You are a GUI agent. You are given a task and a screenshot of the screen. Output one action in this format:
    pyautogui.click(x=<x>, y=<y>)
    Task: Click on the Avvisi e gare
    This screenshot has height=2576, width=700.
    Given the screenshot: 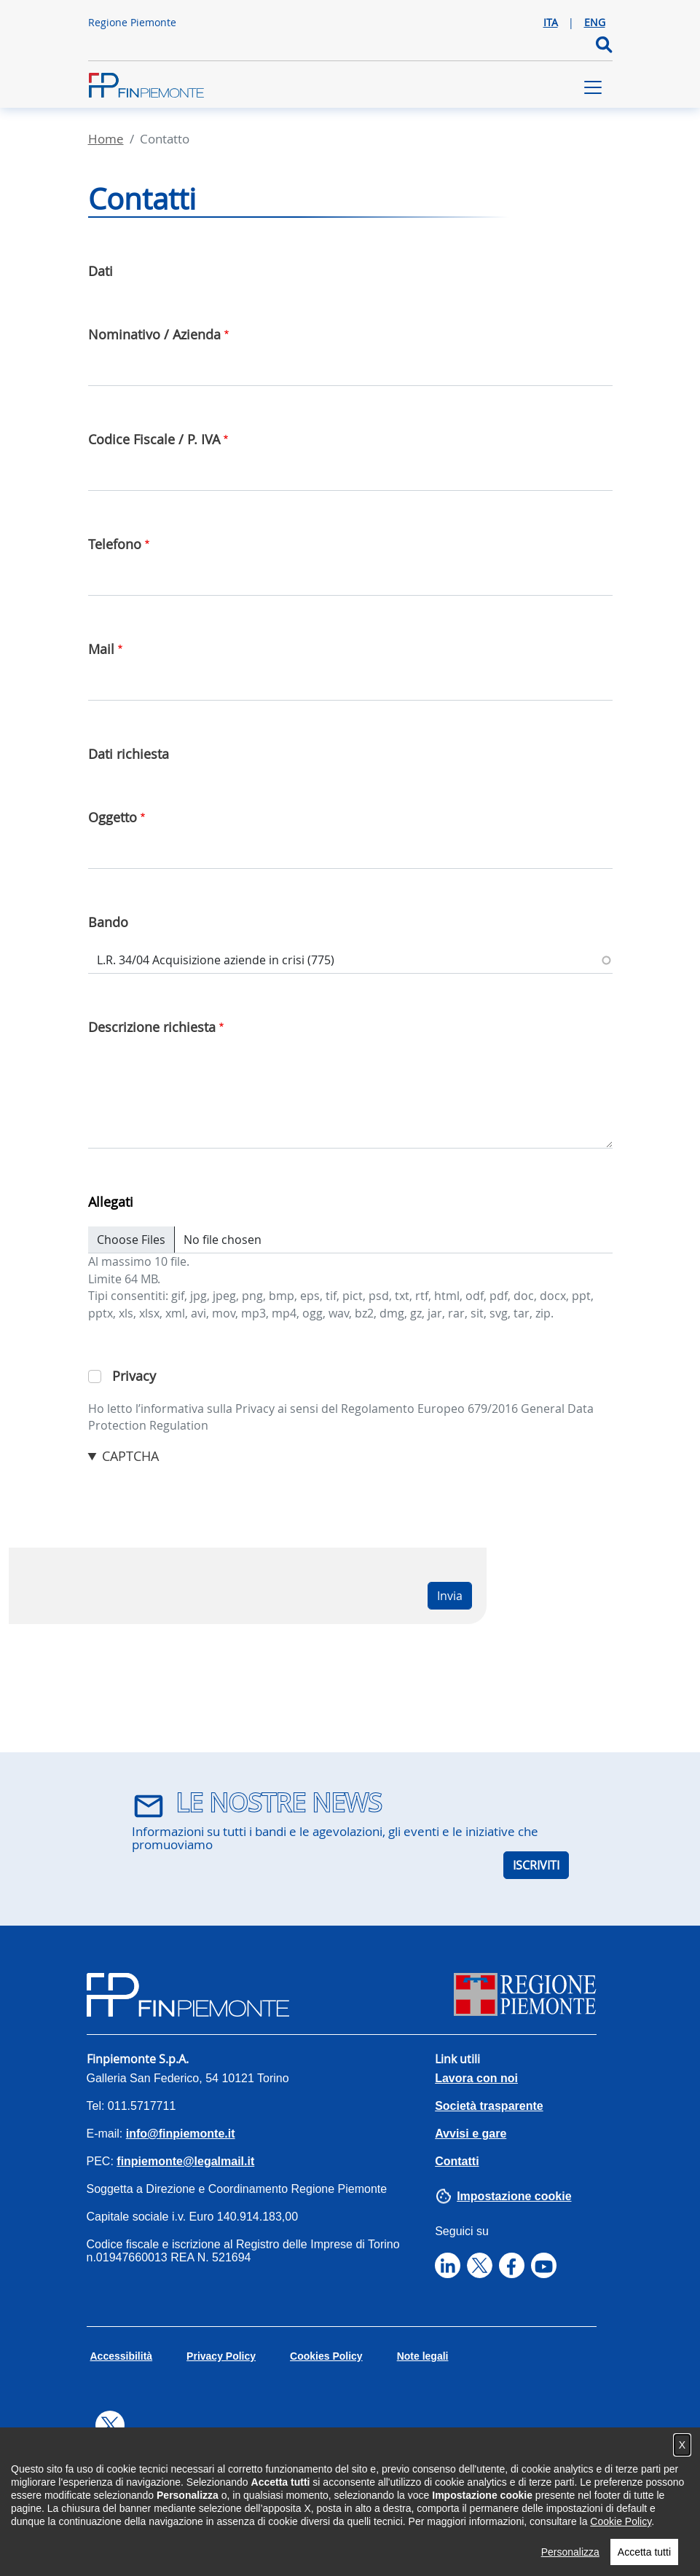 What is the action you would take?
    pyautogui.click(x=470, y=2133)
    